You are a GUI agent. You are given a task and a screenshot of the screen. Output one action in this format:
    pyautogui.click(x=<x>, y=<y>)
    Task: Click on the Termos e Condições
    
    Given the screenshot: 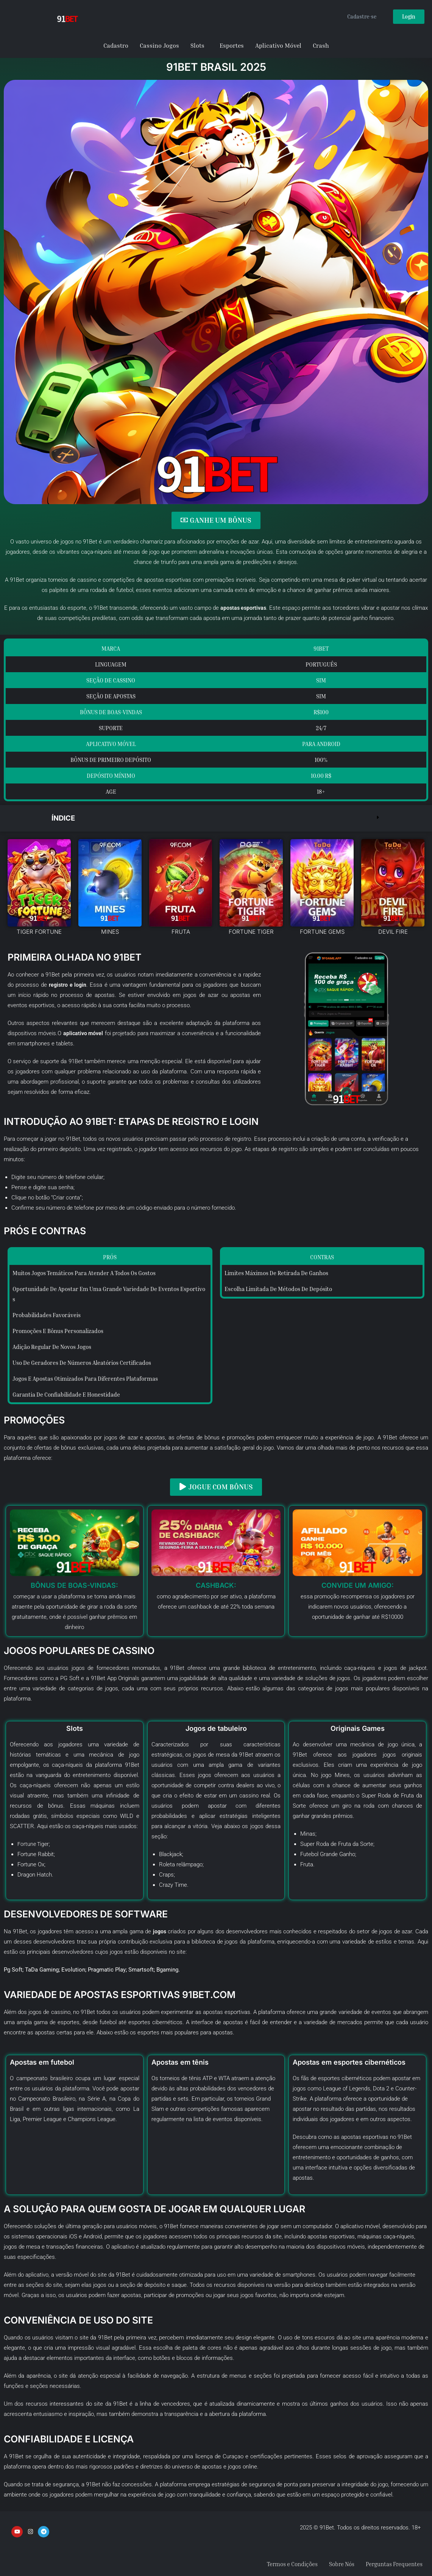 What is the action you would take?
    pyautogui.click(x=282, y=2563)
    